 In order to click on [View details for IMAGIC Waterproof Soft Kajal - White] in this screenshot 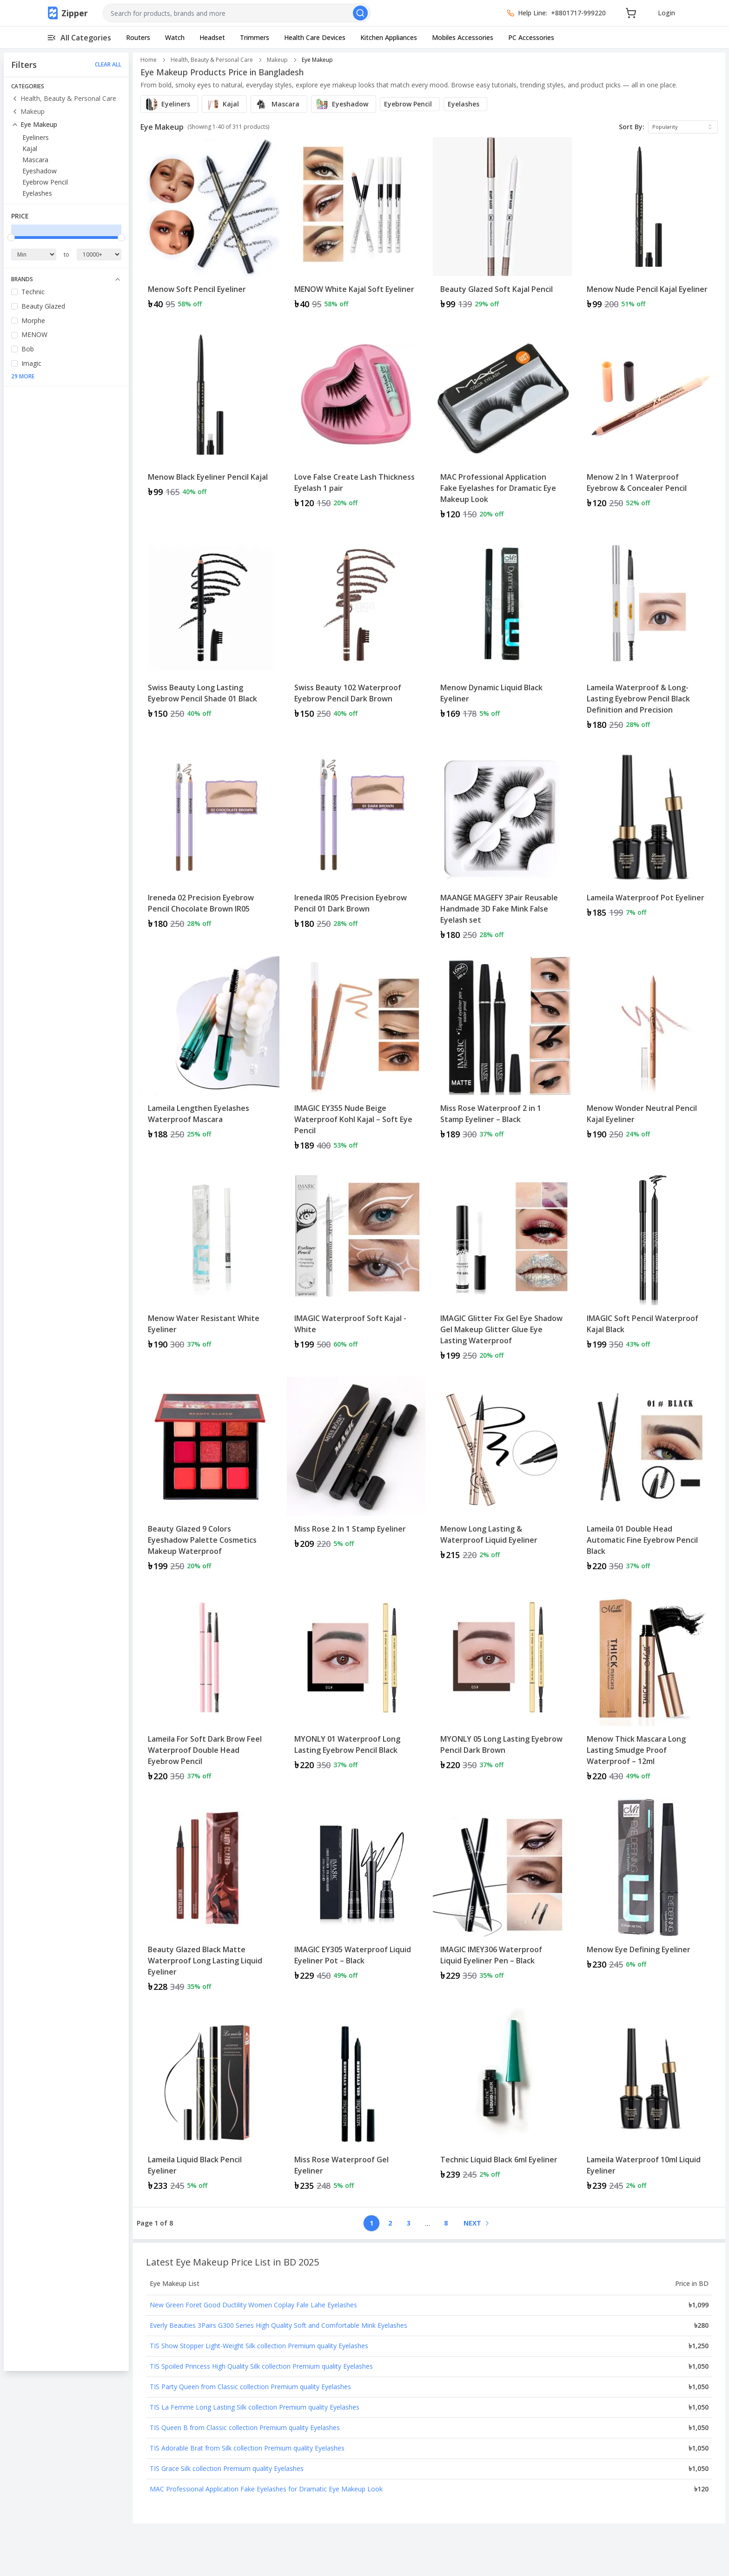, I will do `click(356, 1263)`.